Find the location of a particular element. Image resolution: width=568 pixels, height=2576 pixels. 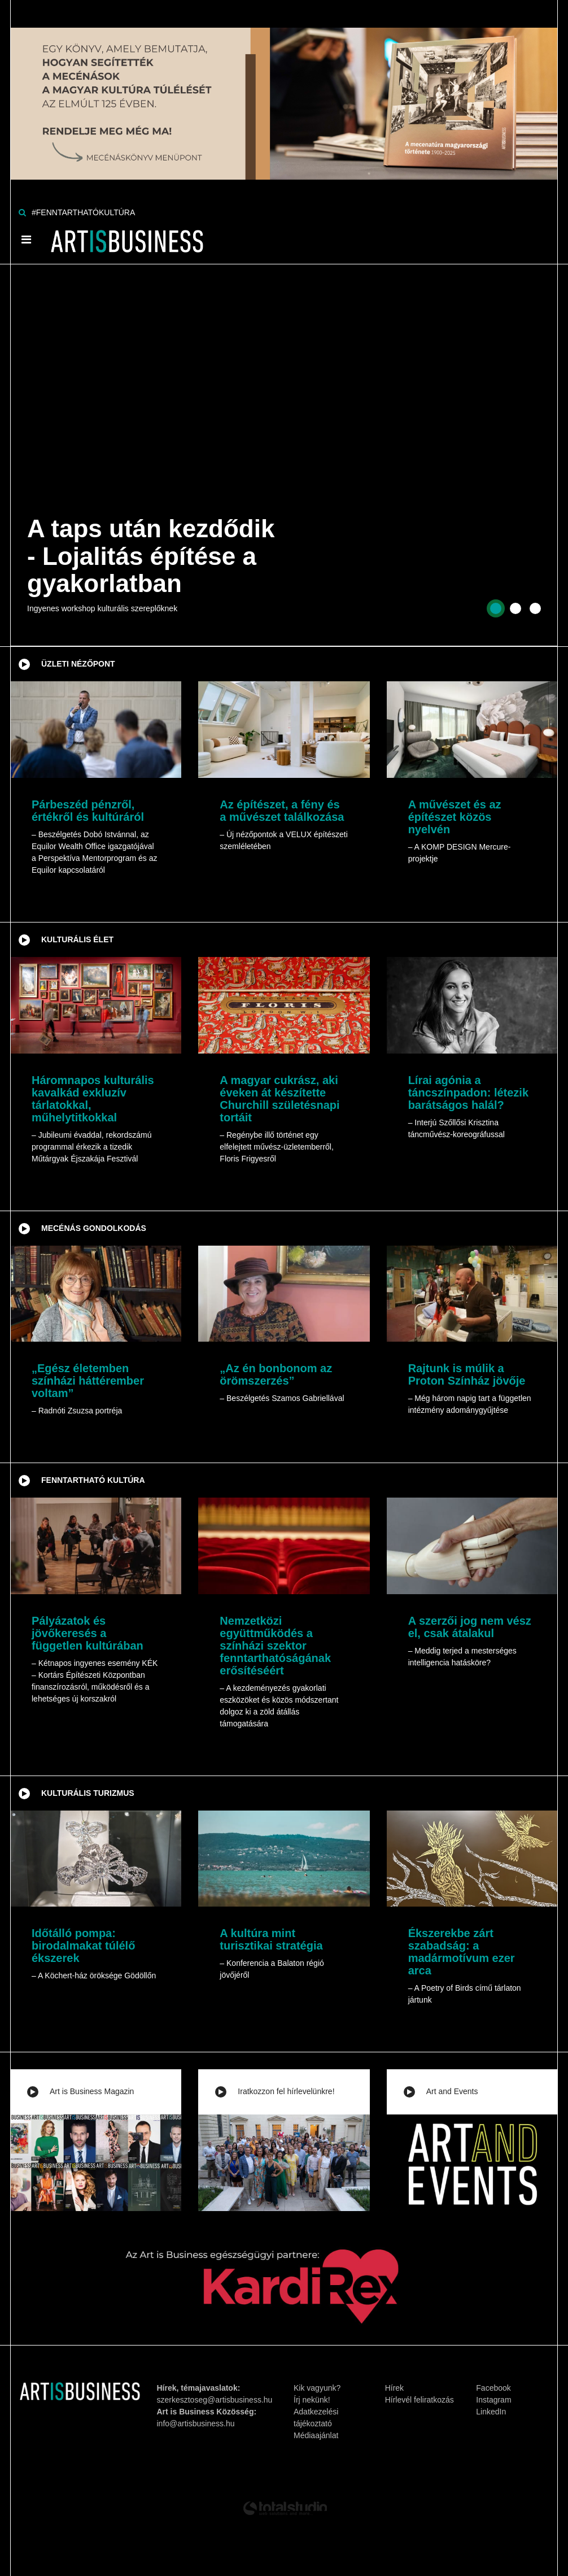

Lírai agónia a táncszínpadon: létezik barátságos halál? is located at coordinates (468, 1092).